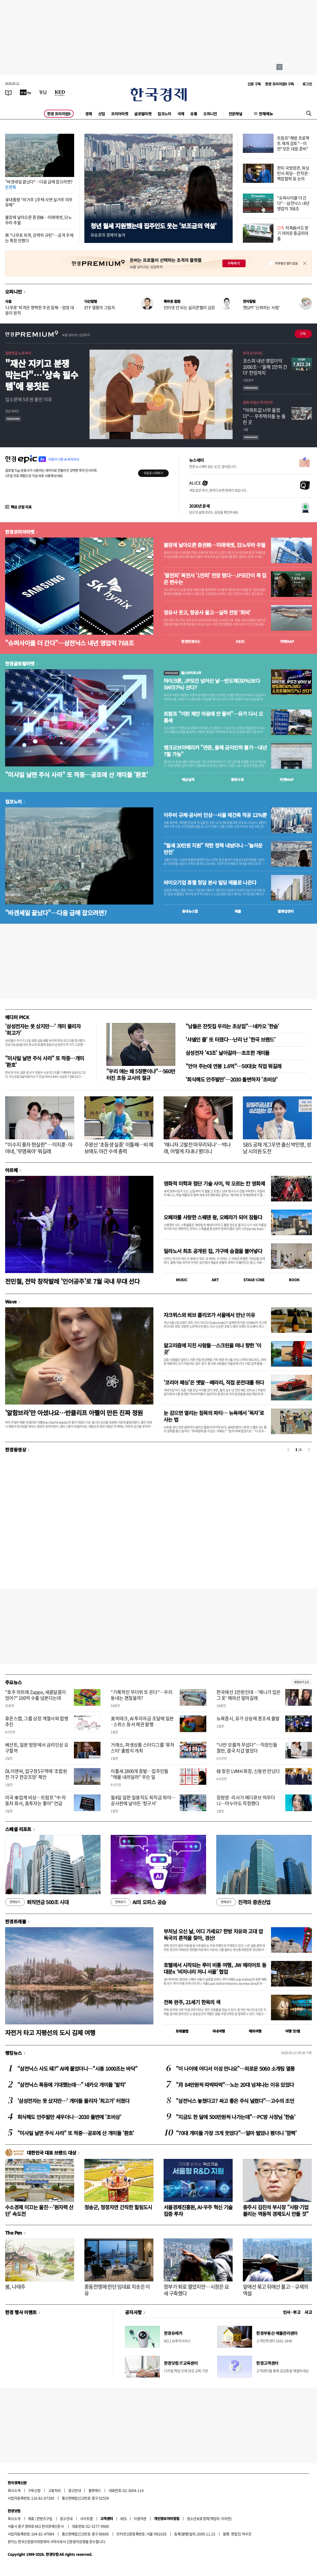  What do you see at coordinates (212, 1349) in the screenshot?
I see `알고리즘에 지친 사람들…스크린을 떠나 향한 '이 곳'` at bounding box center [212, 1349].